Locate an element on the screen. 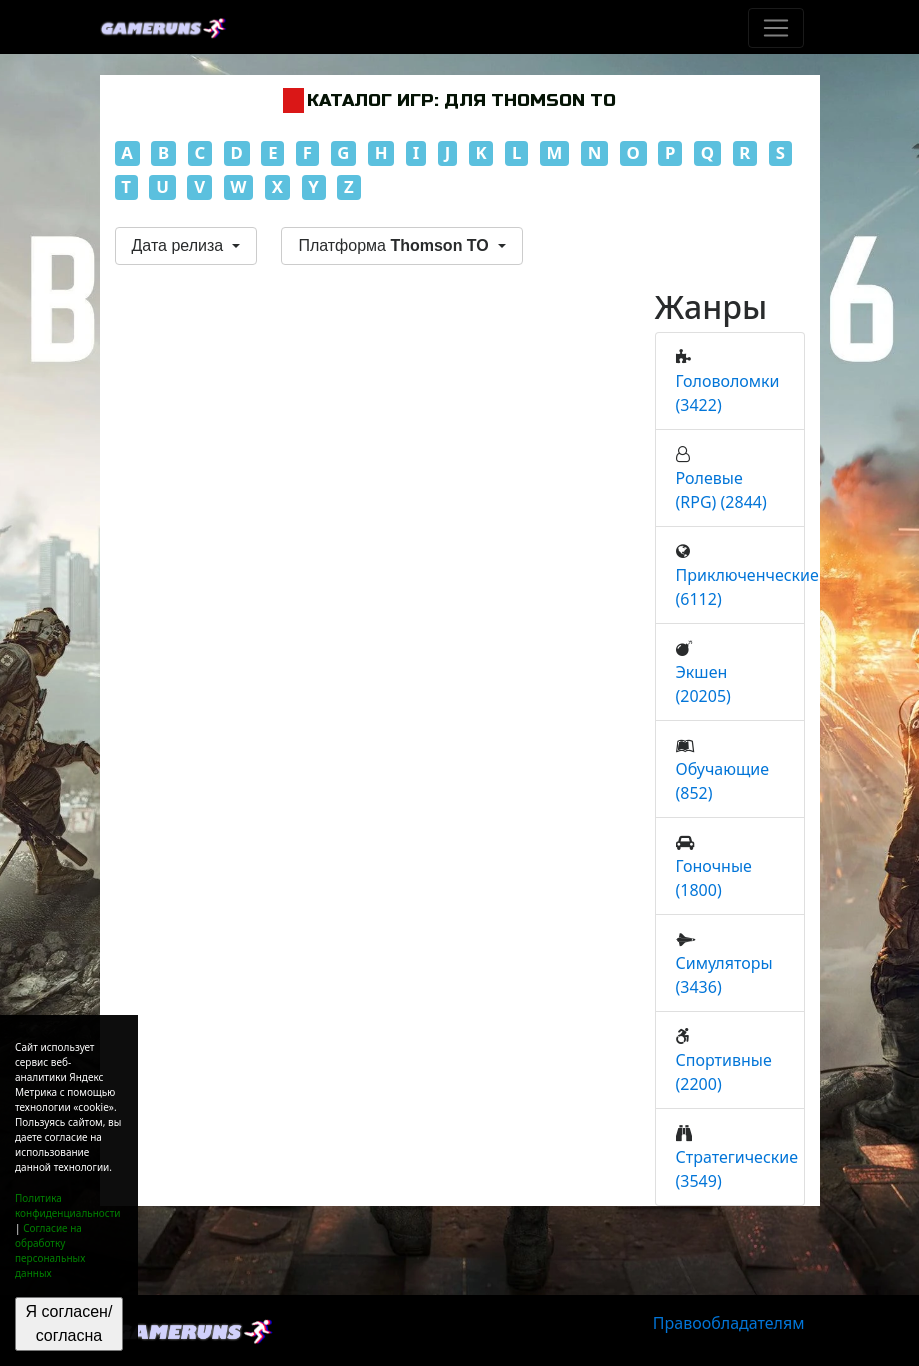 This screenshot has width=919, height=1366. Дата релиза is located at coordinates (180, 245).